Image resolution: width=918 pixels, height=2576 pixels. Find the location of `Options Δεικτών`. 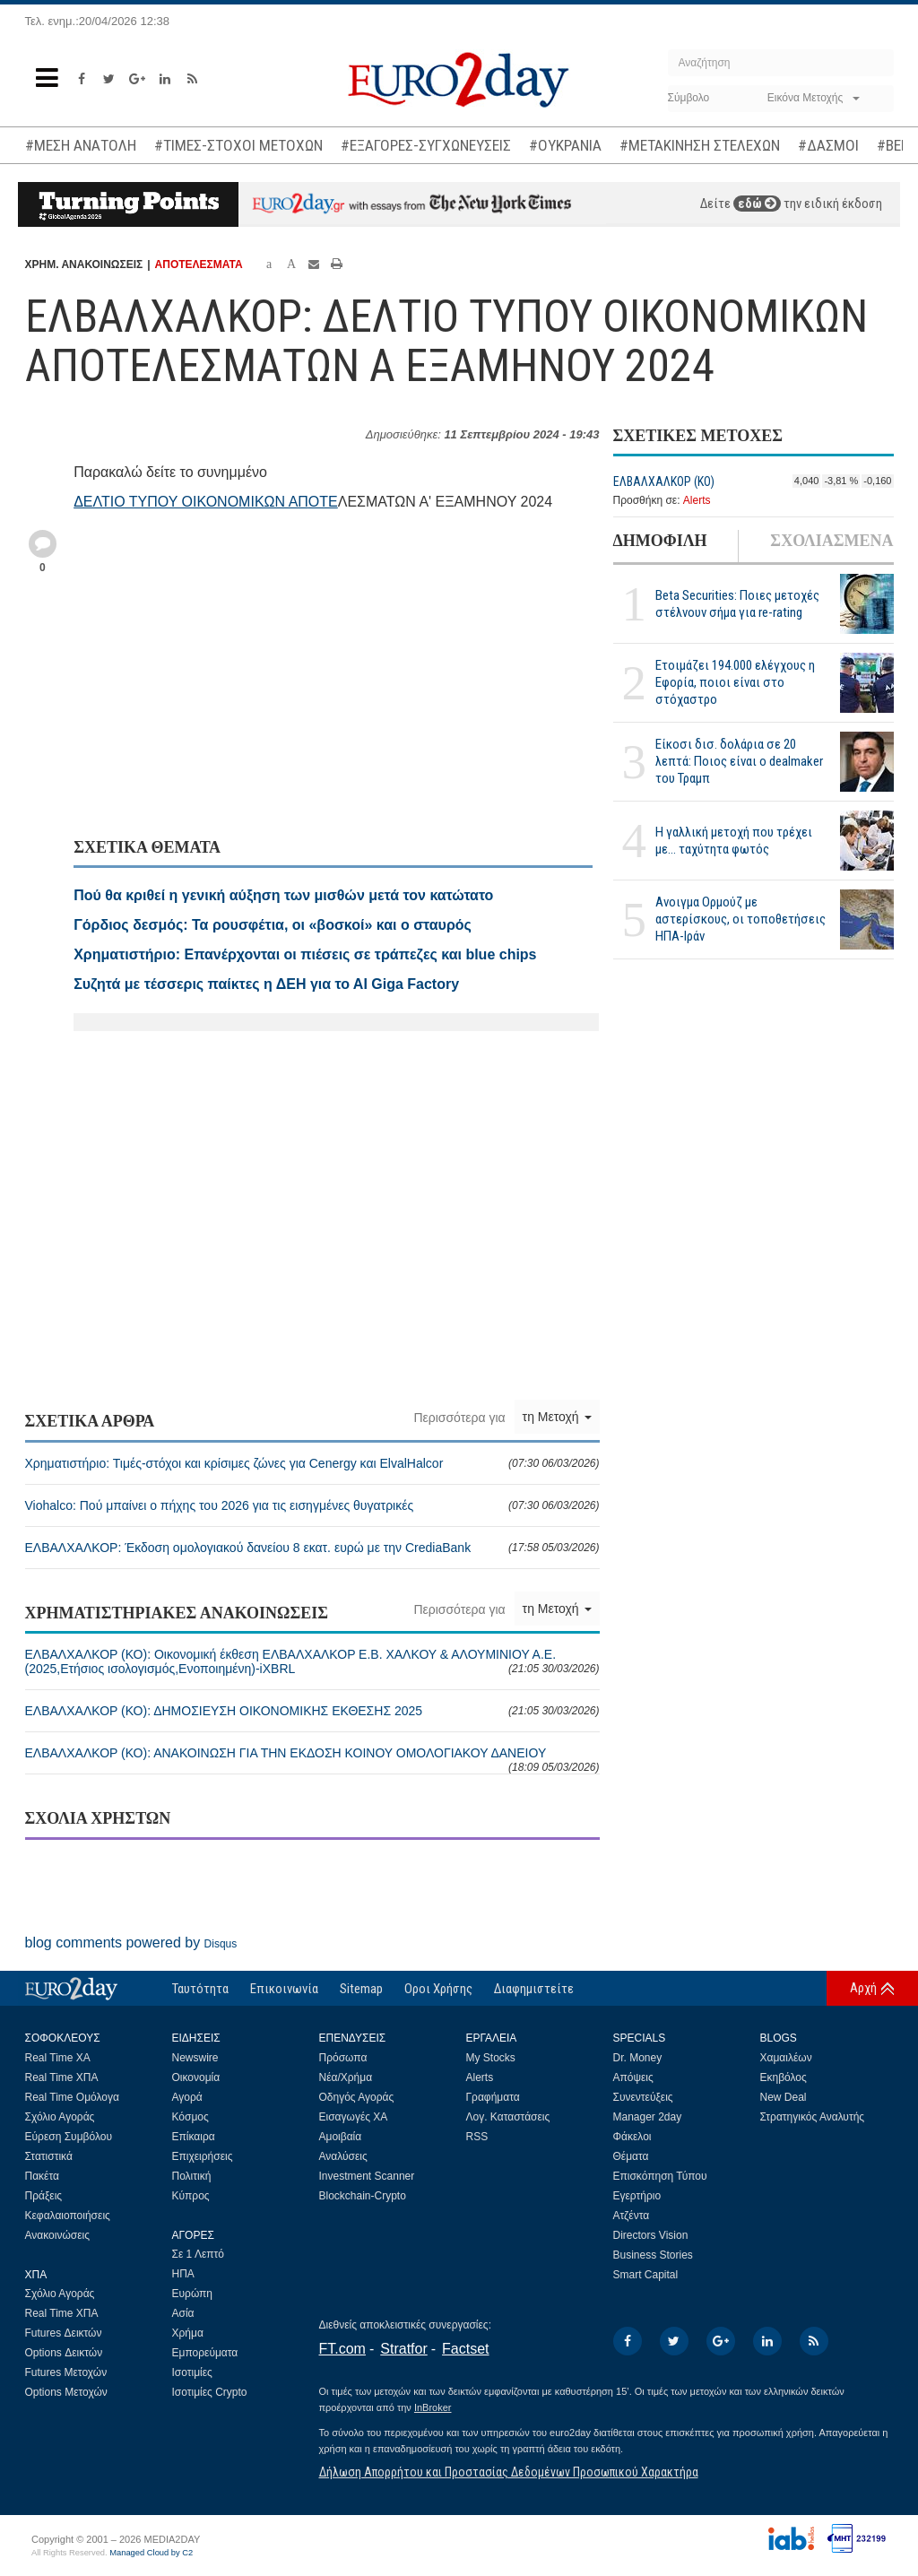

Options Δεικτών is located at coordinates (64, 2352).